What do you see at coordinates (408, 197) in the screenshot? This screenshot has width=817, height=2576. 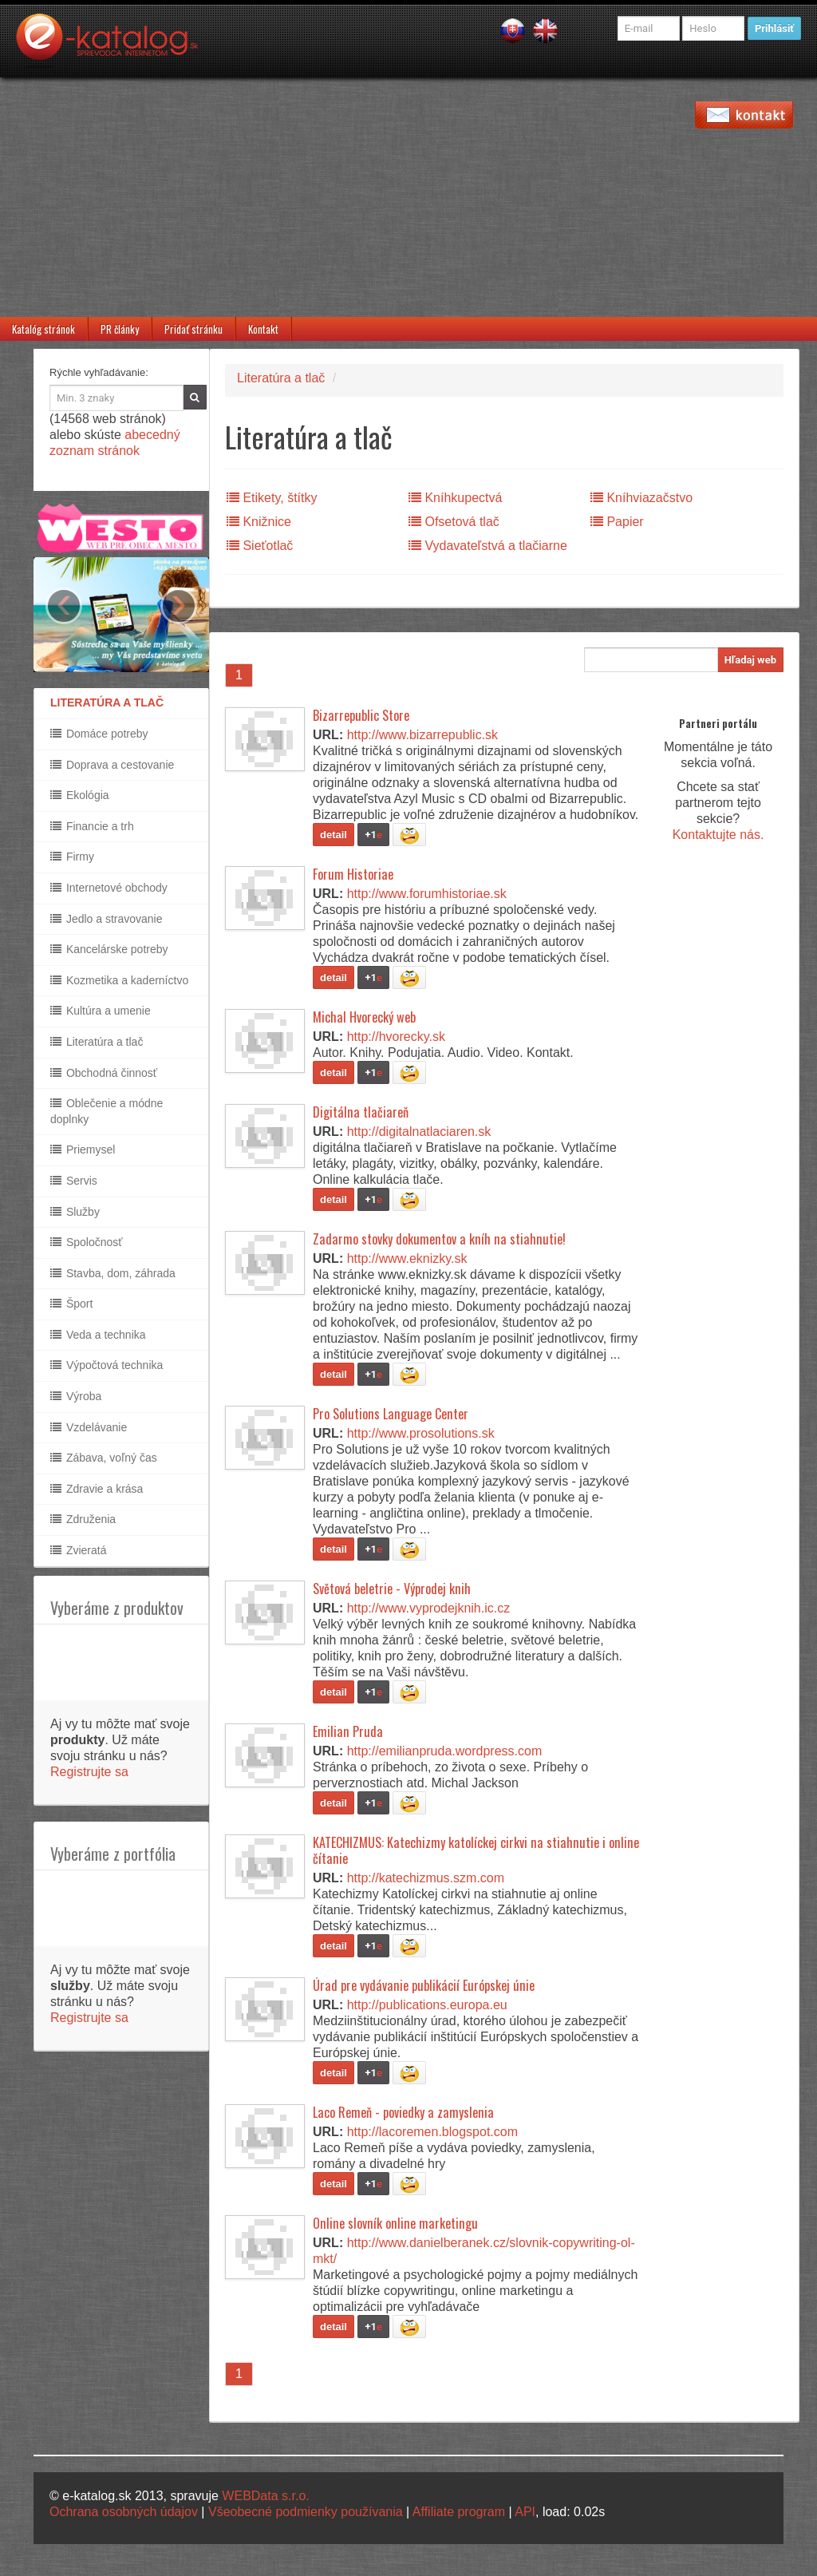 I see `[Advertisement]` at bounding box center [408, 197].